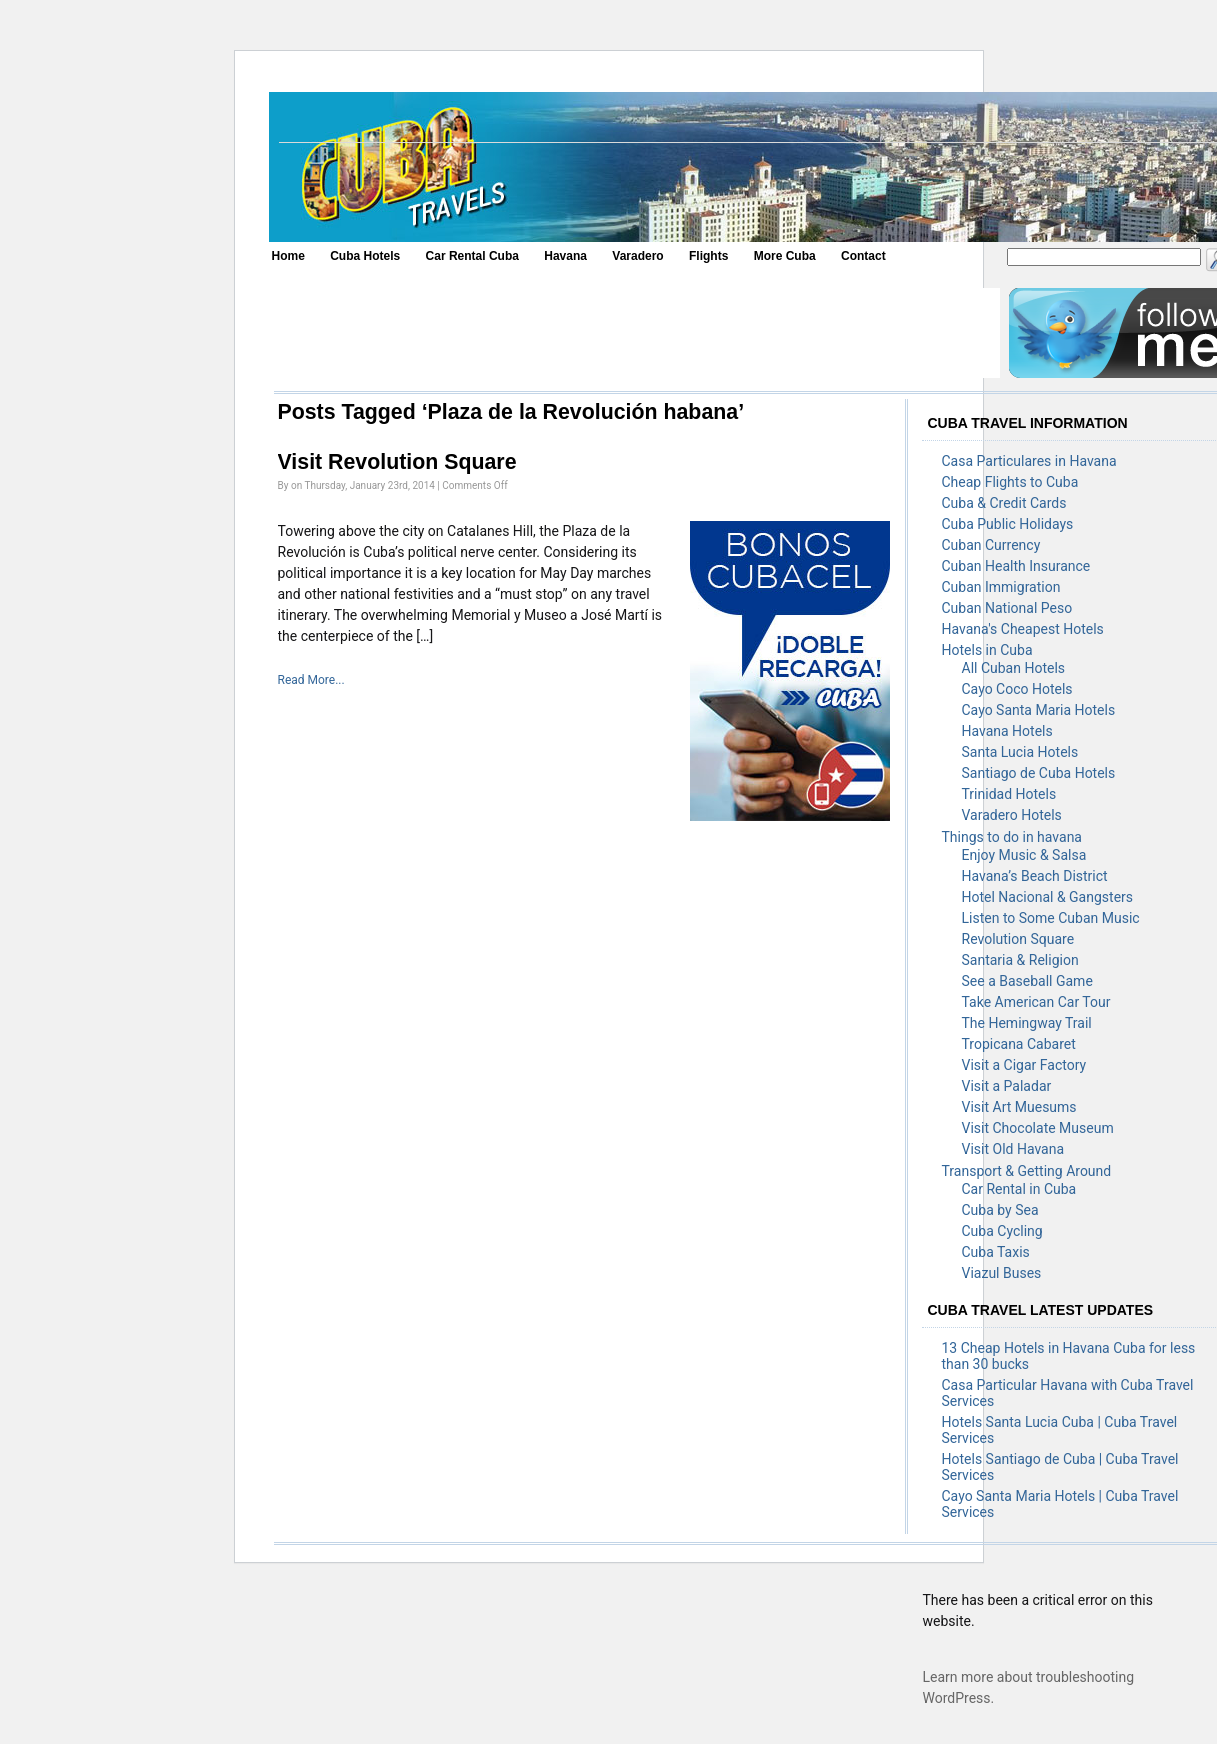 The width and height of the screenshot is (1217, 1744). What do you see at coordinates (1019, 1107) in the screenshot?
I see `Visit Art Muesums` at bounding box center [1019, 1107].